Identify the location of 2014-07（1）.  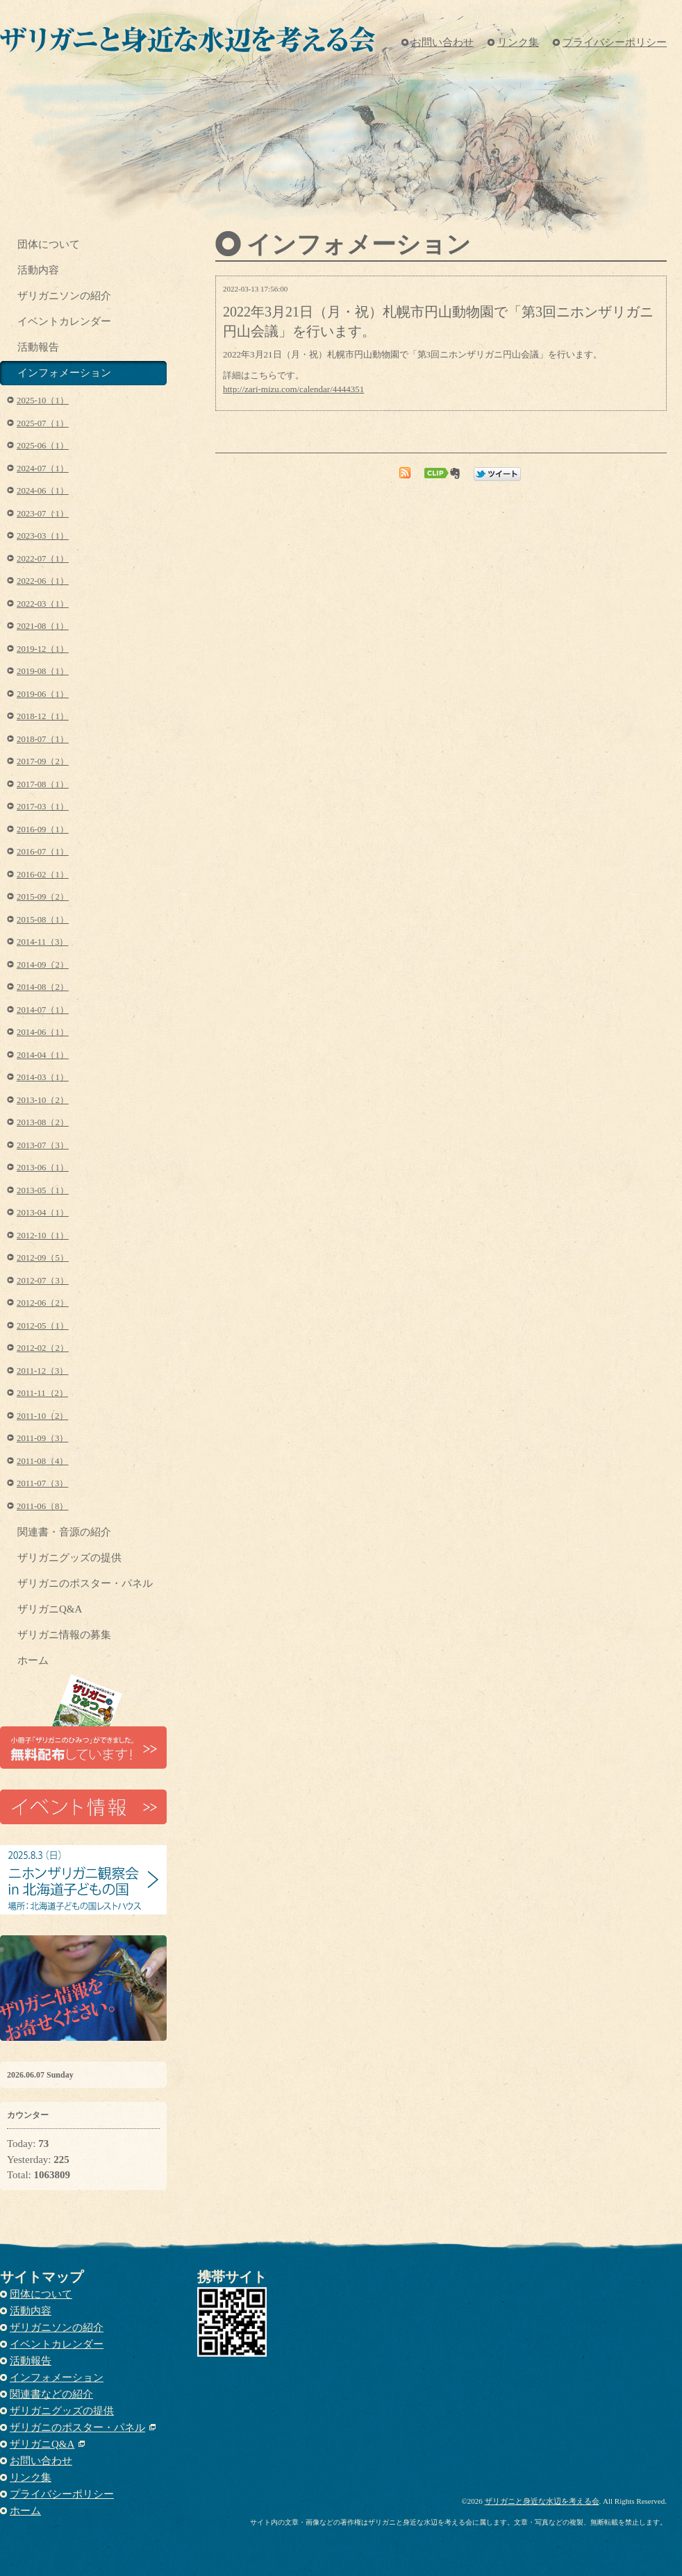
(43, 1010).